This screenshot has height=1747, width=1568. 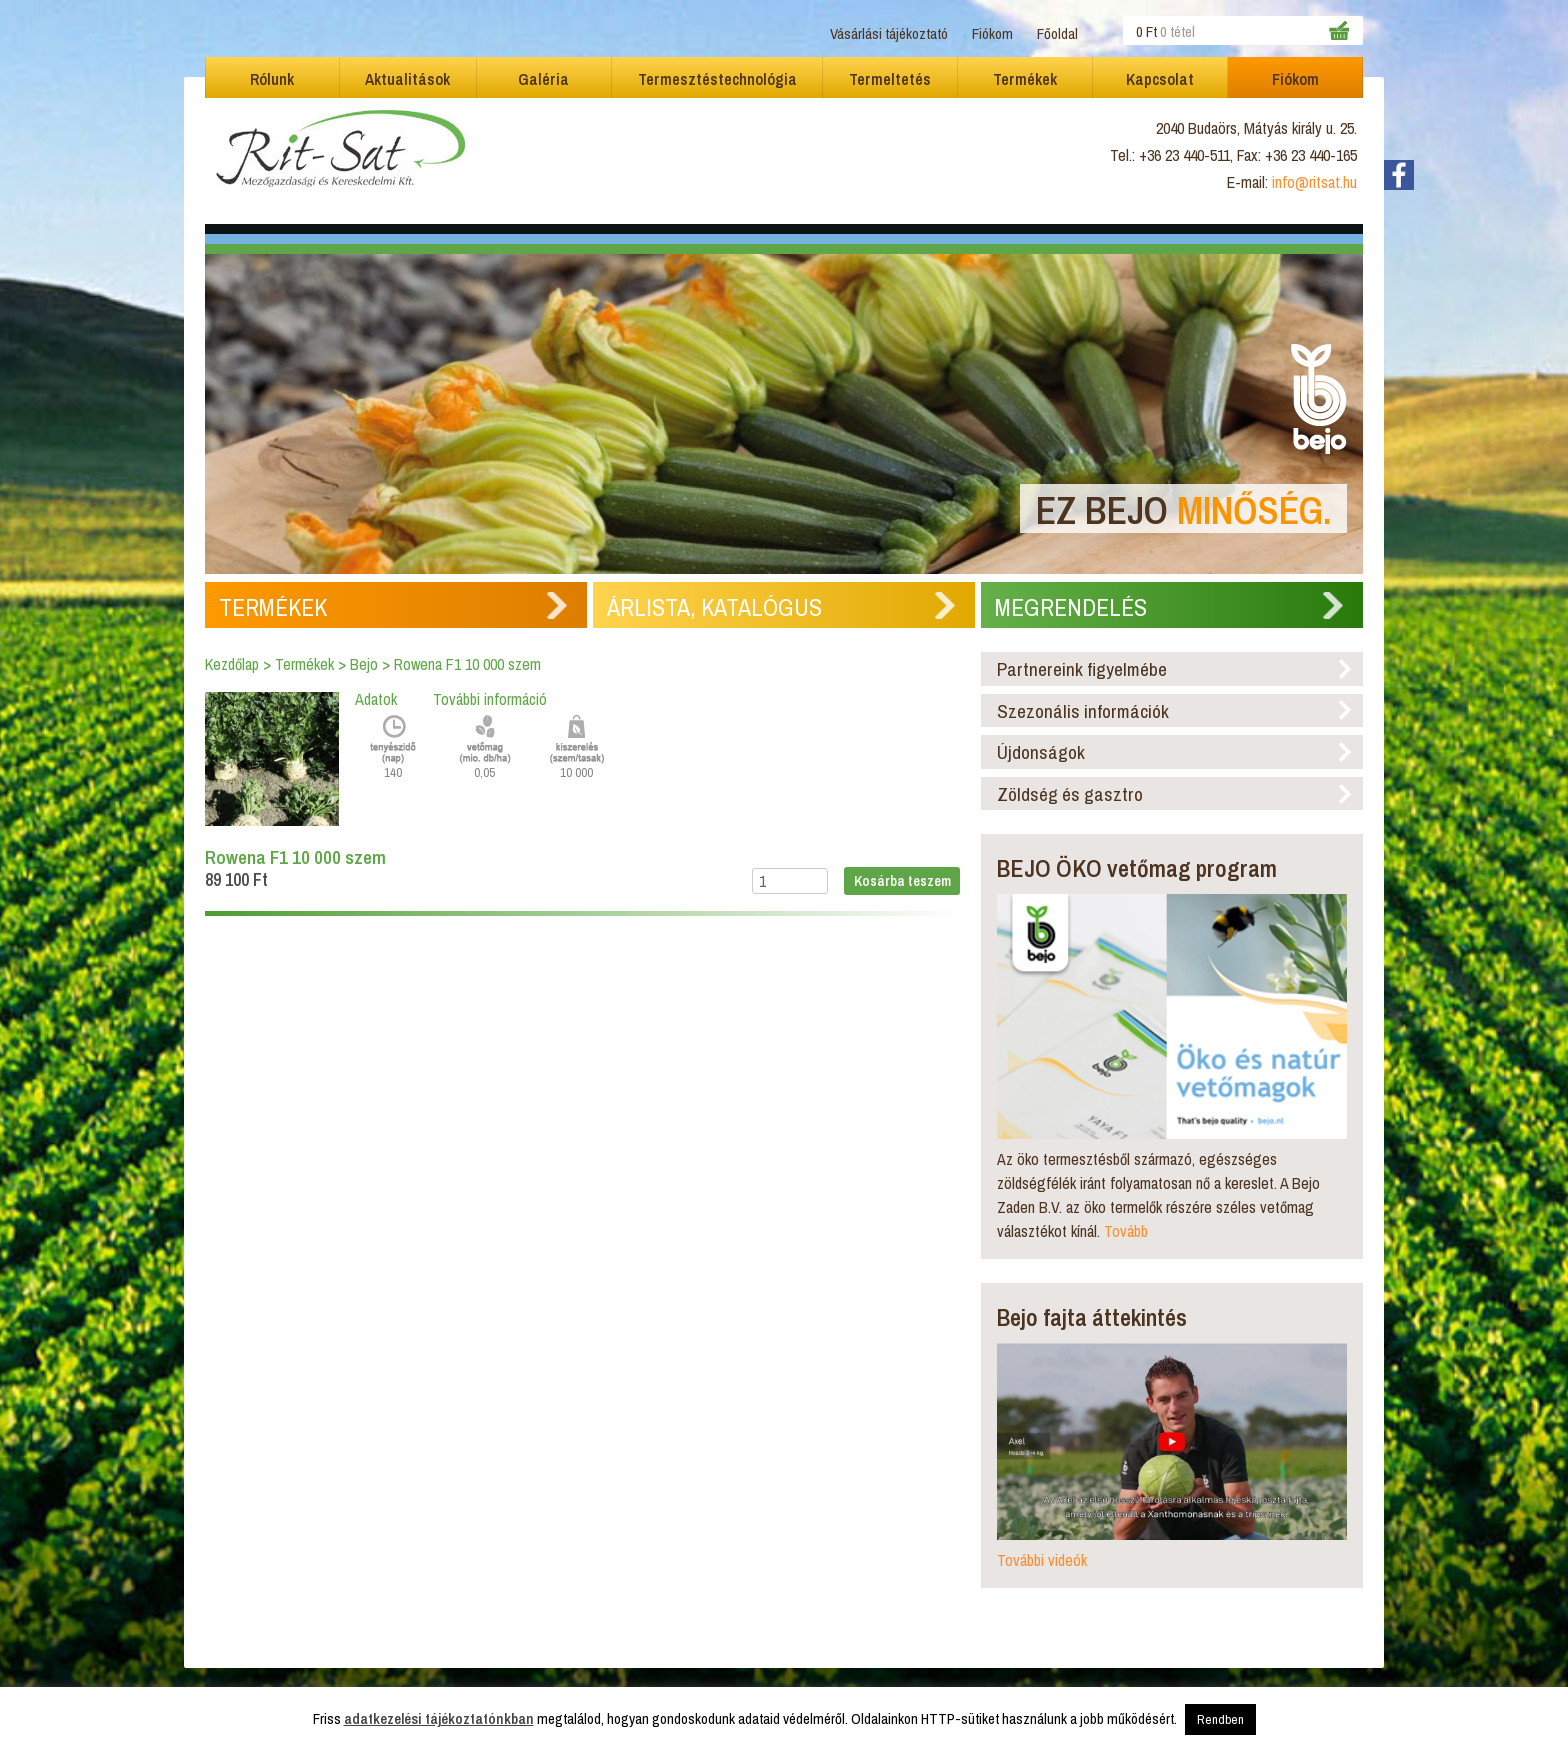 I want to click on Termesztéstechnológia, so click(x=717, y=79).